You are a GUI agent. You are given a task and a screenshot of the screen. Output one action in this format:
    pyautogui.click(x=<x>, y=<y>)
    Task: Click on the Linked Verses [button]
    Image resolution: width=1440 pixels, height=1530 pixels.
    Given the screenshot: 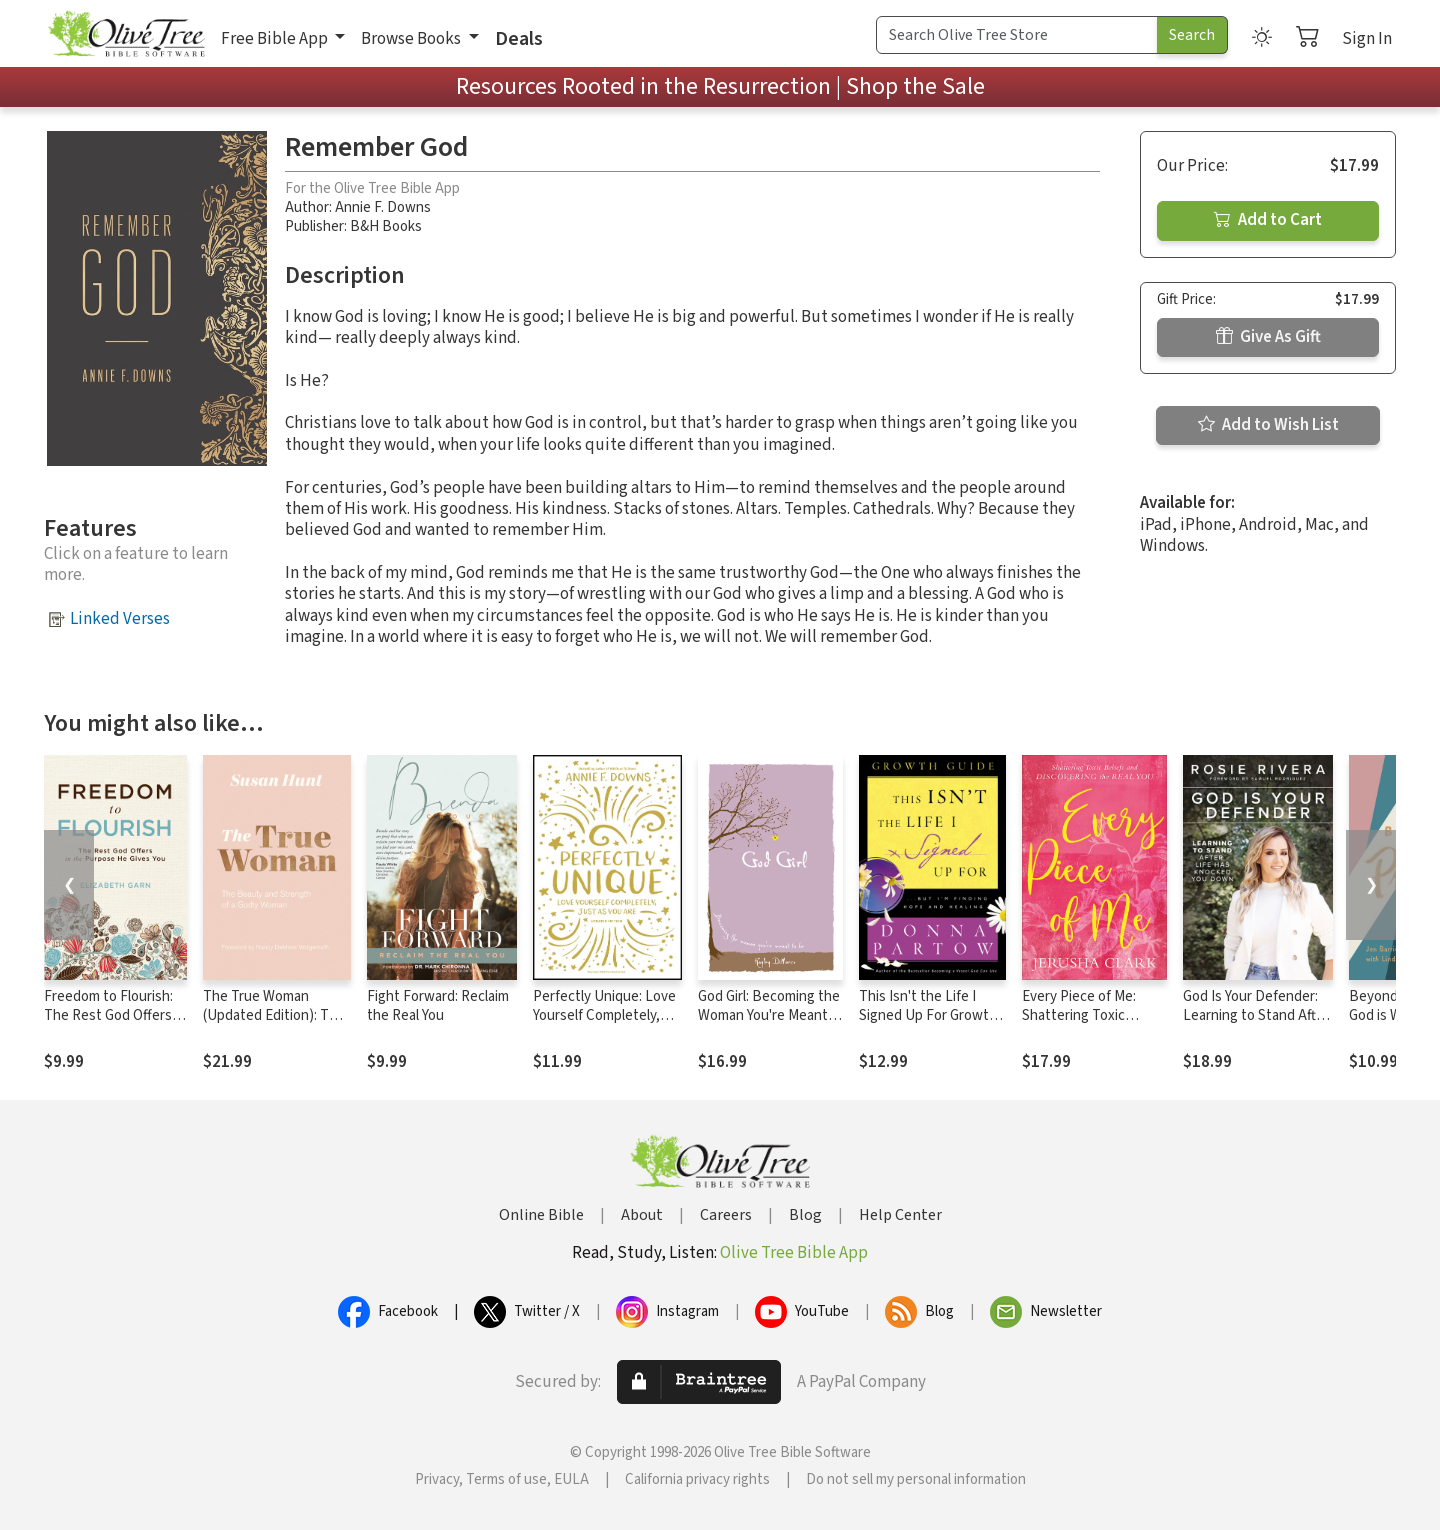 What is the action you would take?
    pyautogui.click(x=120, y=619)
    